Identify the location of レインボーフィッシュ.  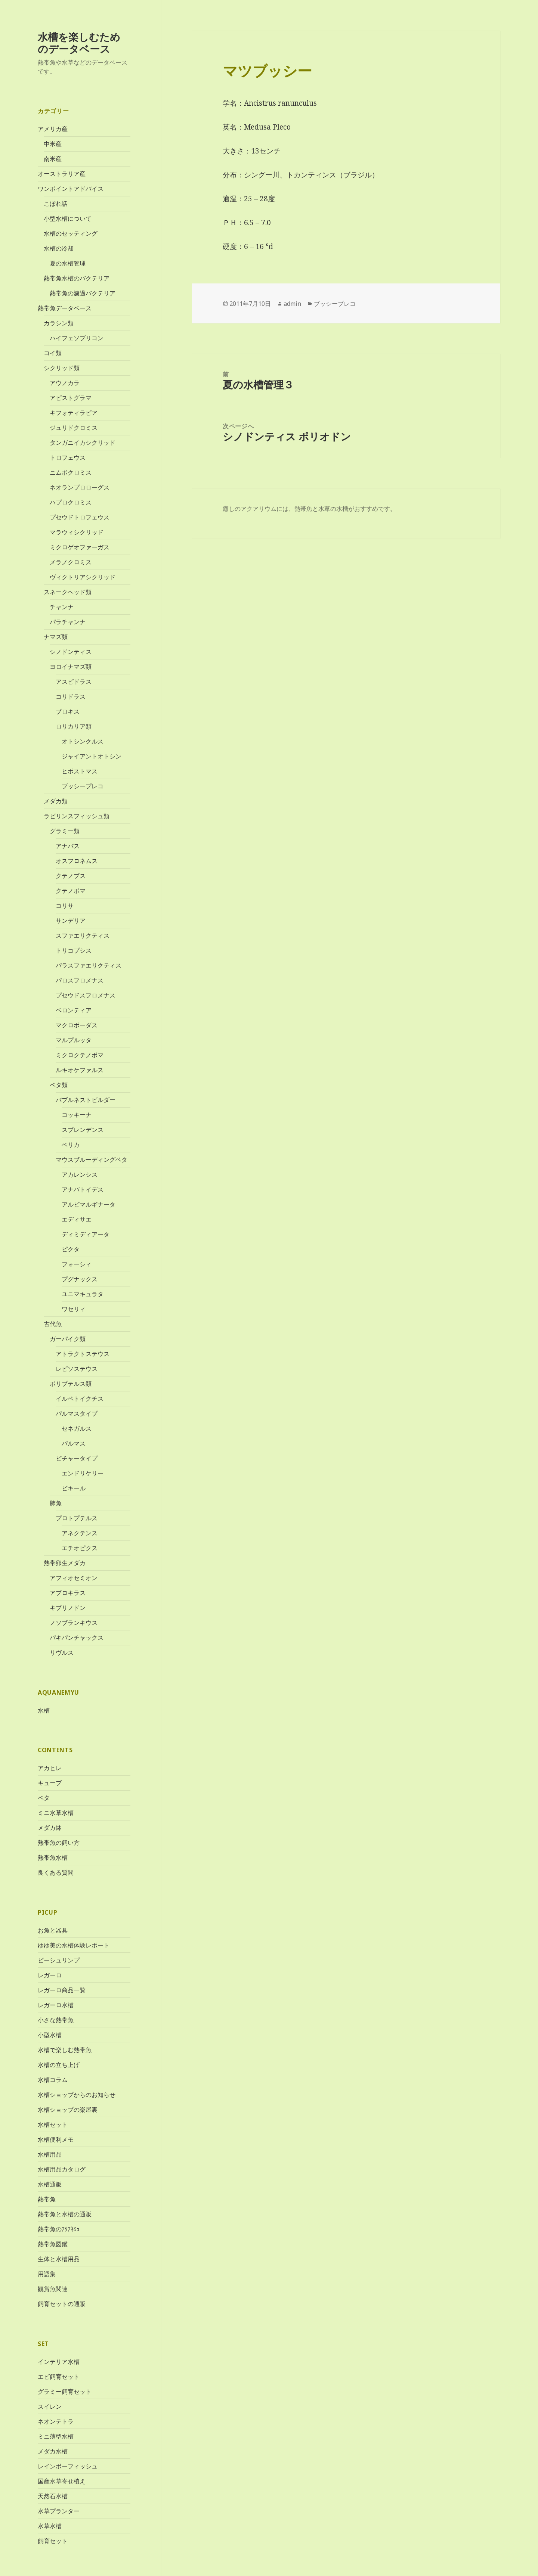
(68, 2466).